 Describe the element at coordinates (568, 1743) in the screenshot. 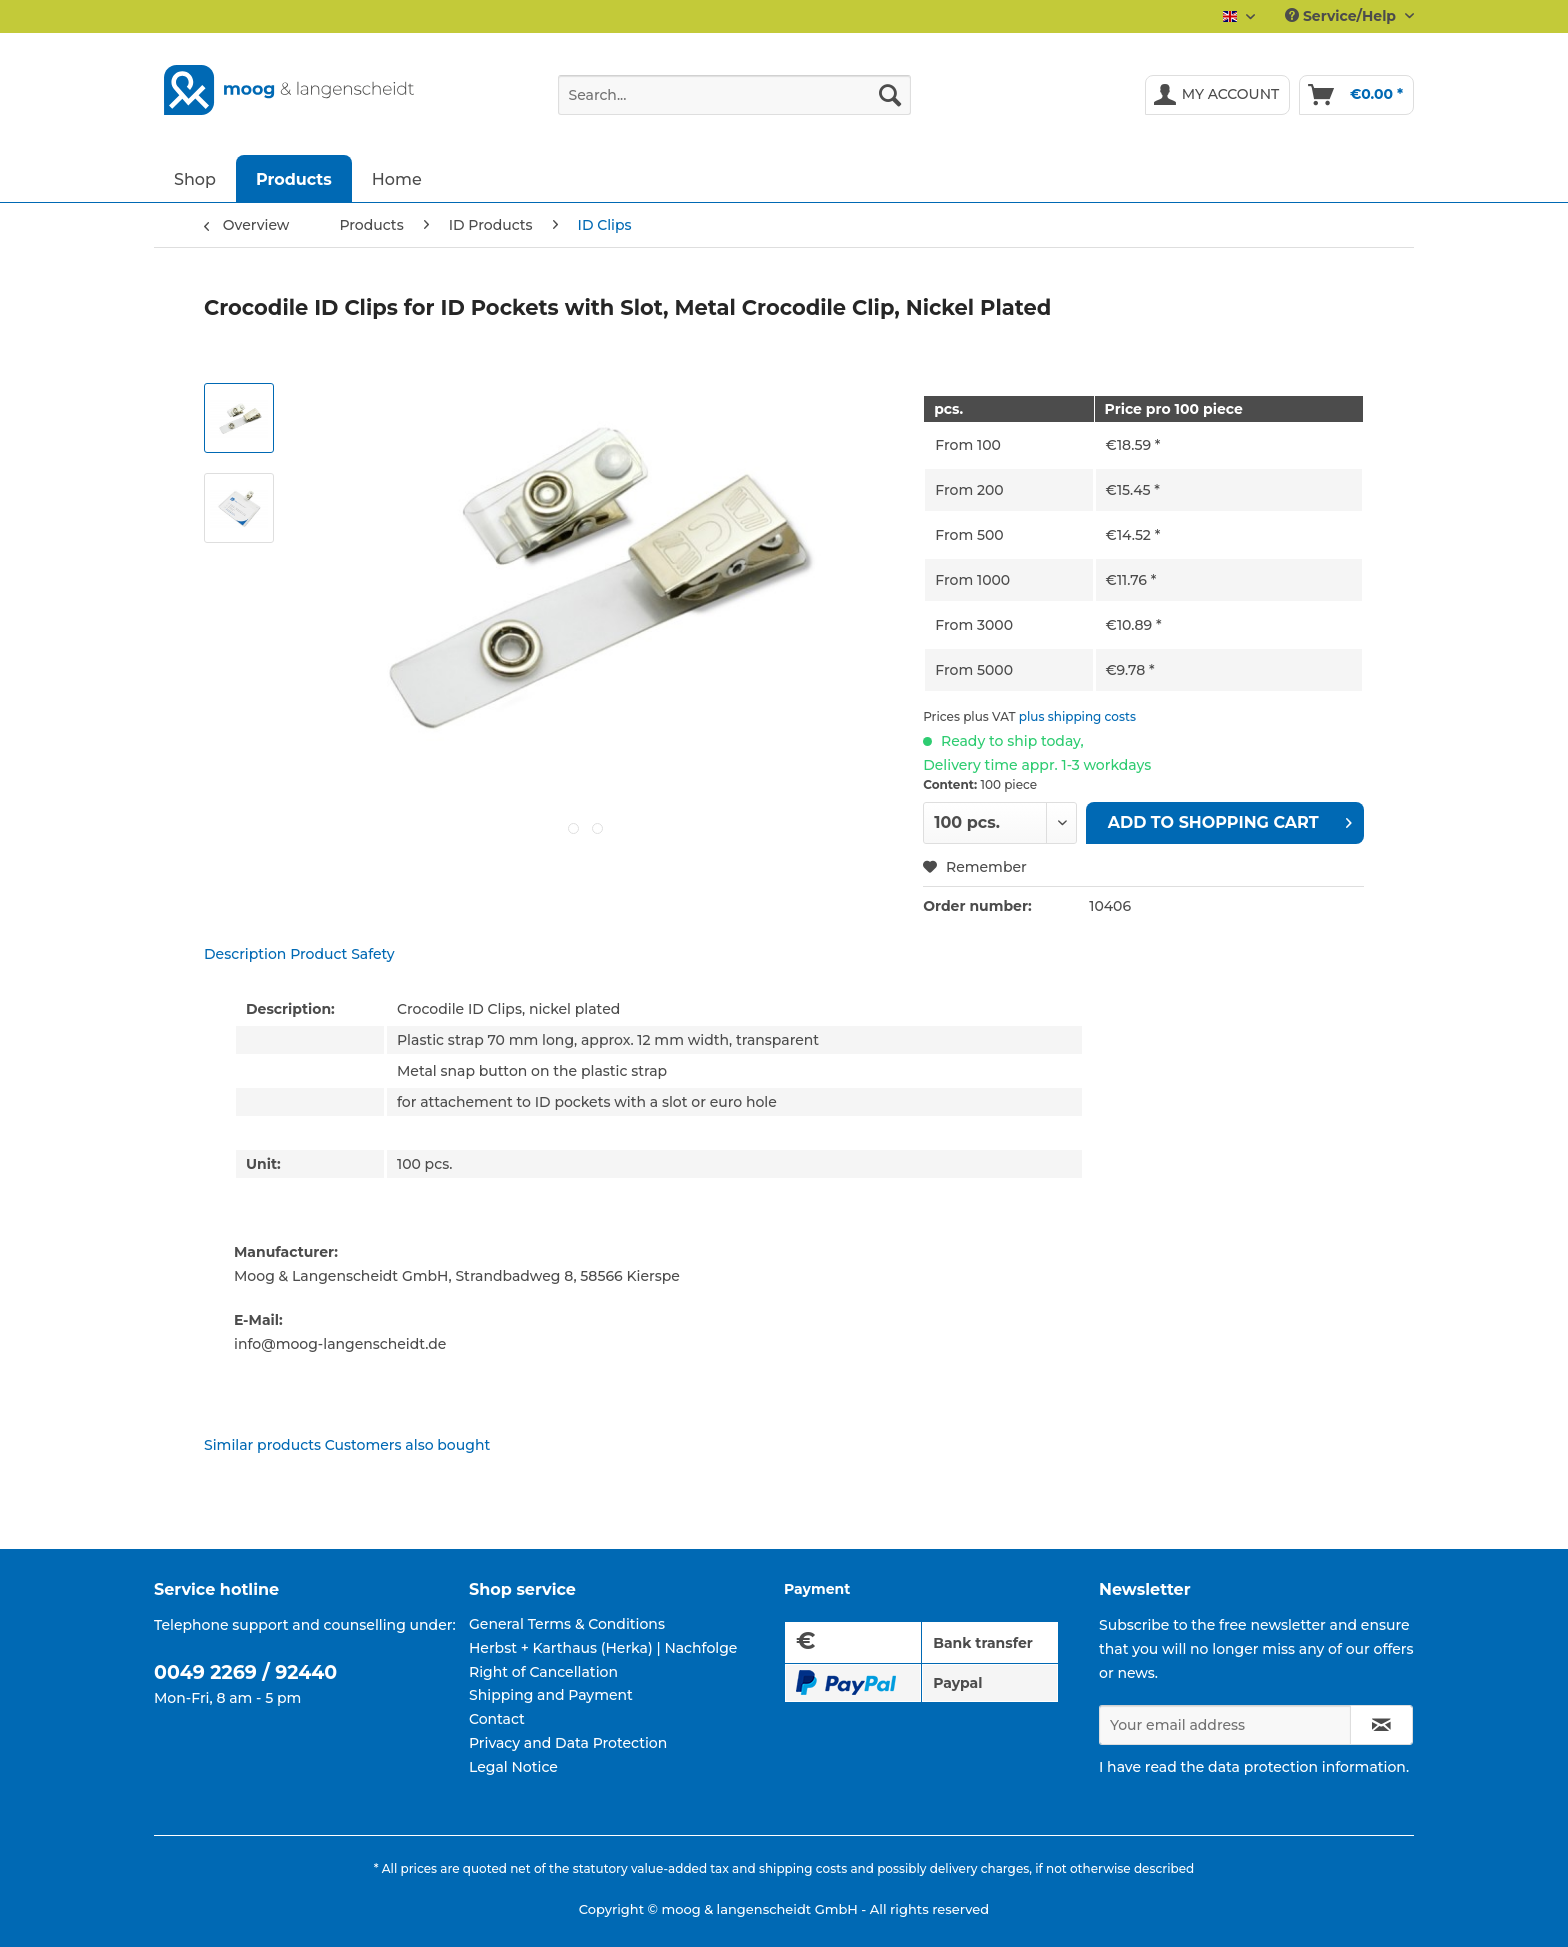

I see `Privacy and Data Protection` at that location.